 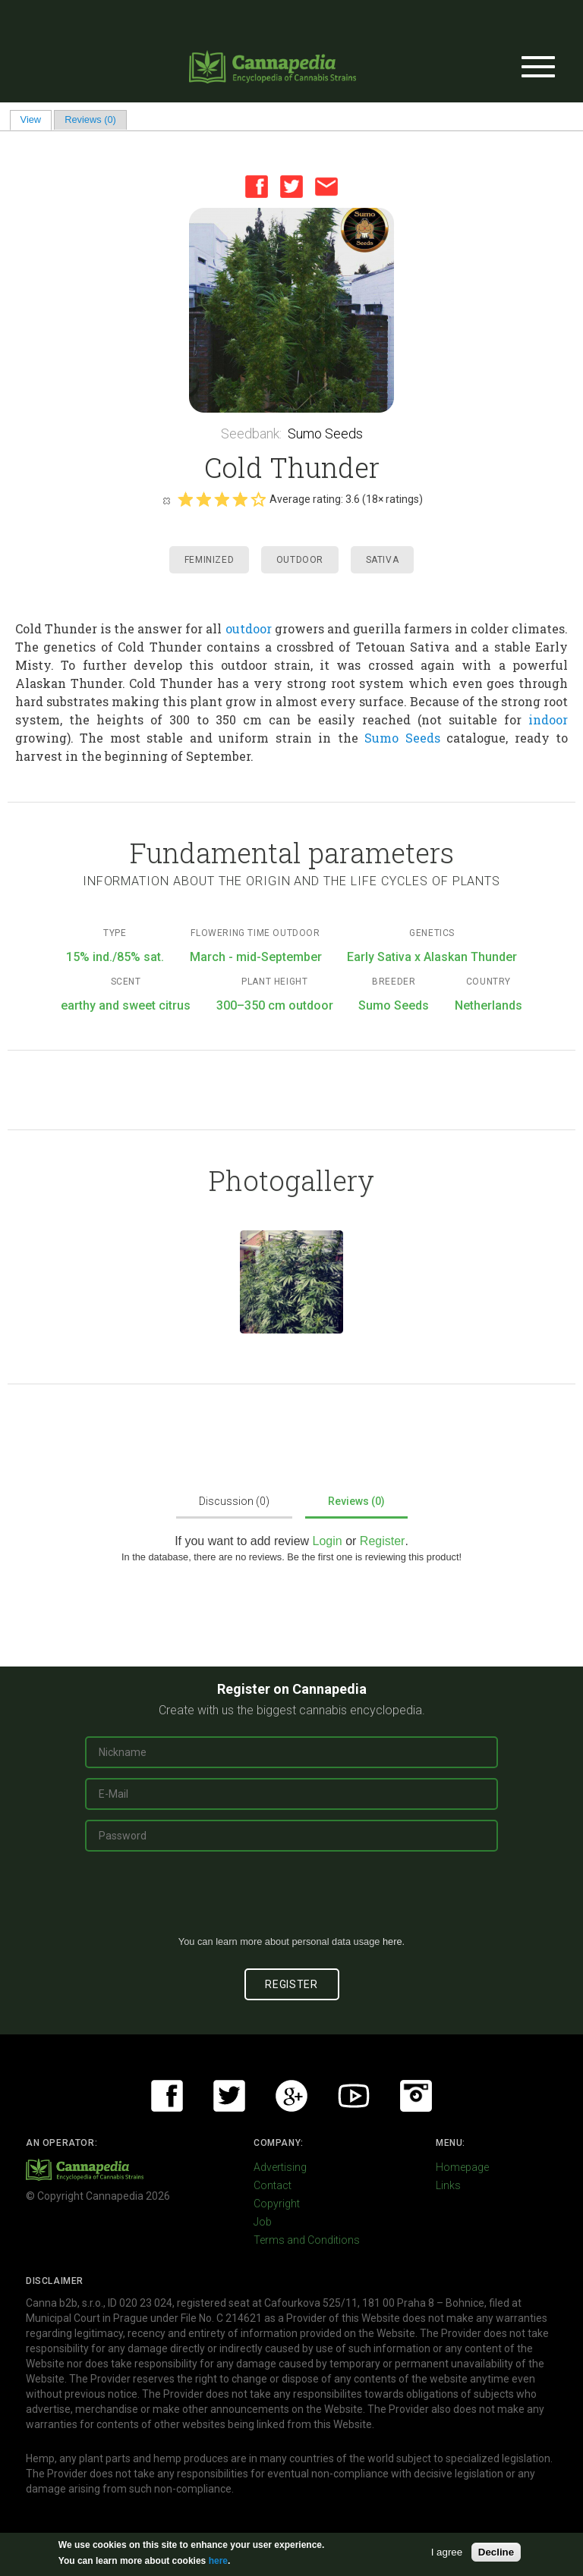 What do you see at coordinates (291, 1899) in the screenshot?
I see `[presentation]` at bounding box center [291, 1899].